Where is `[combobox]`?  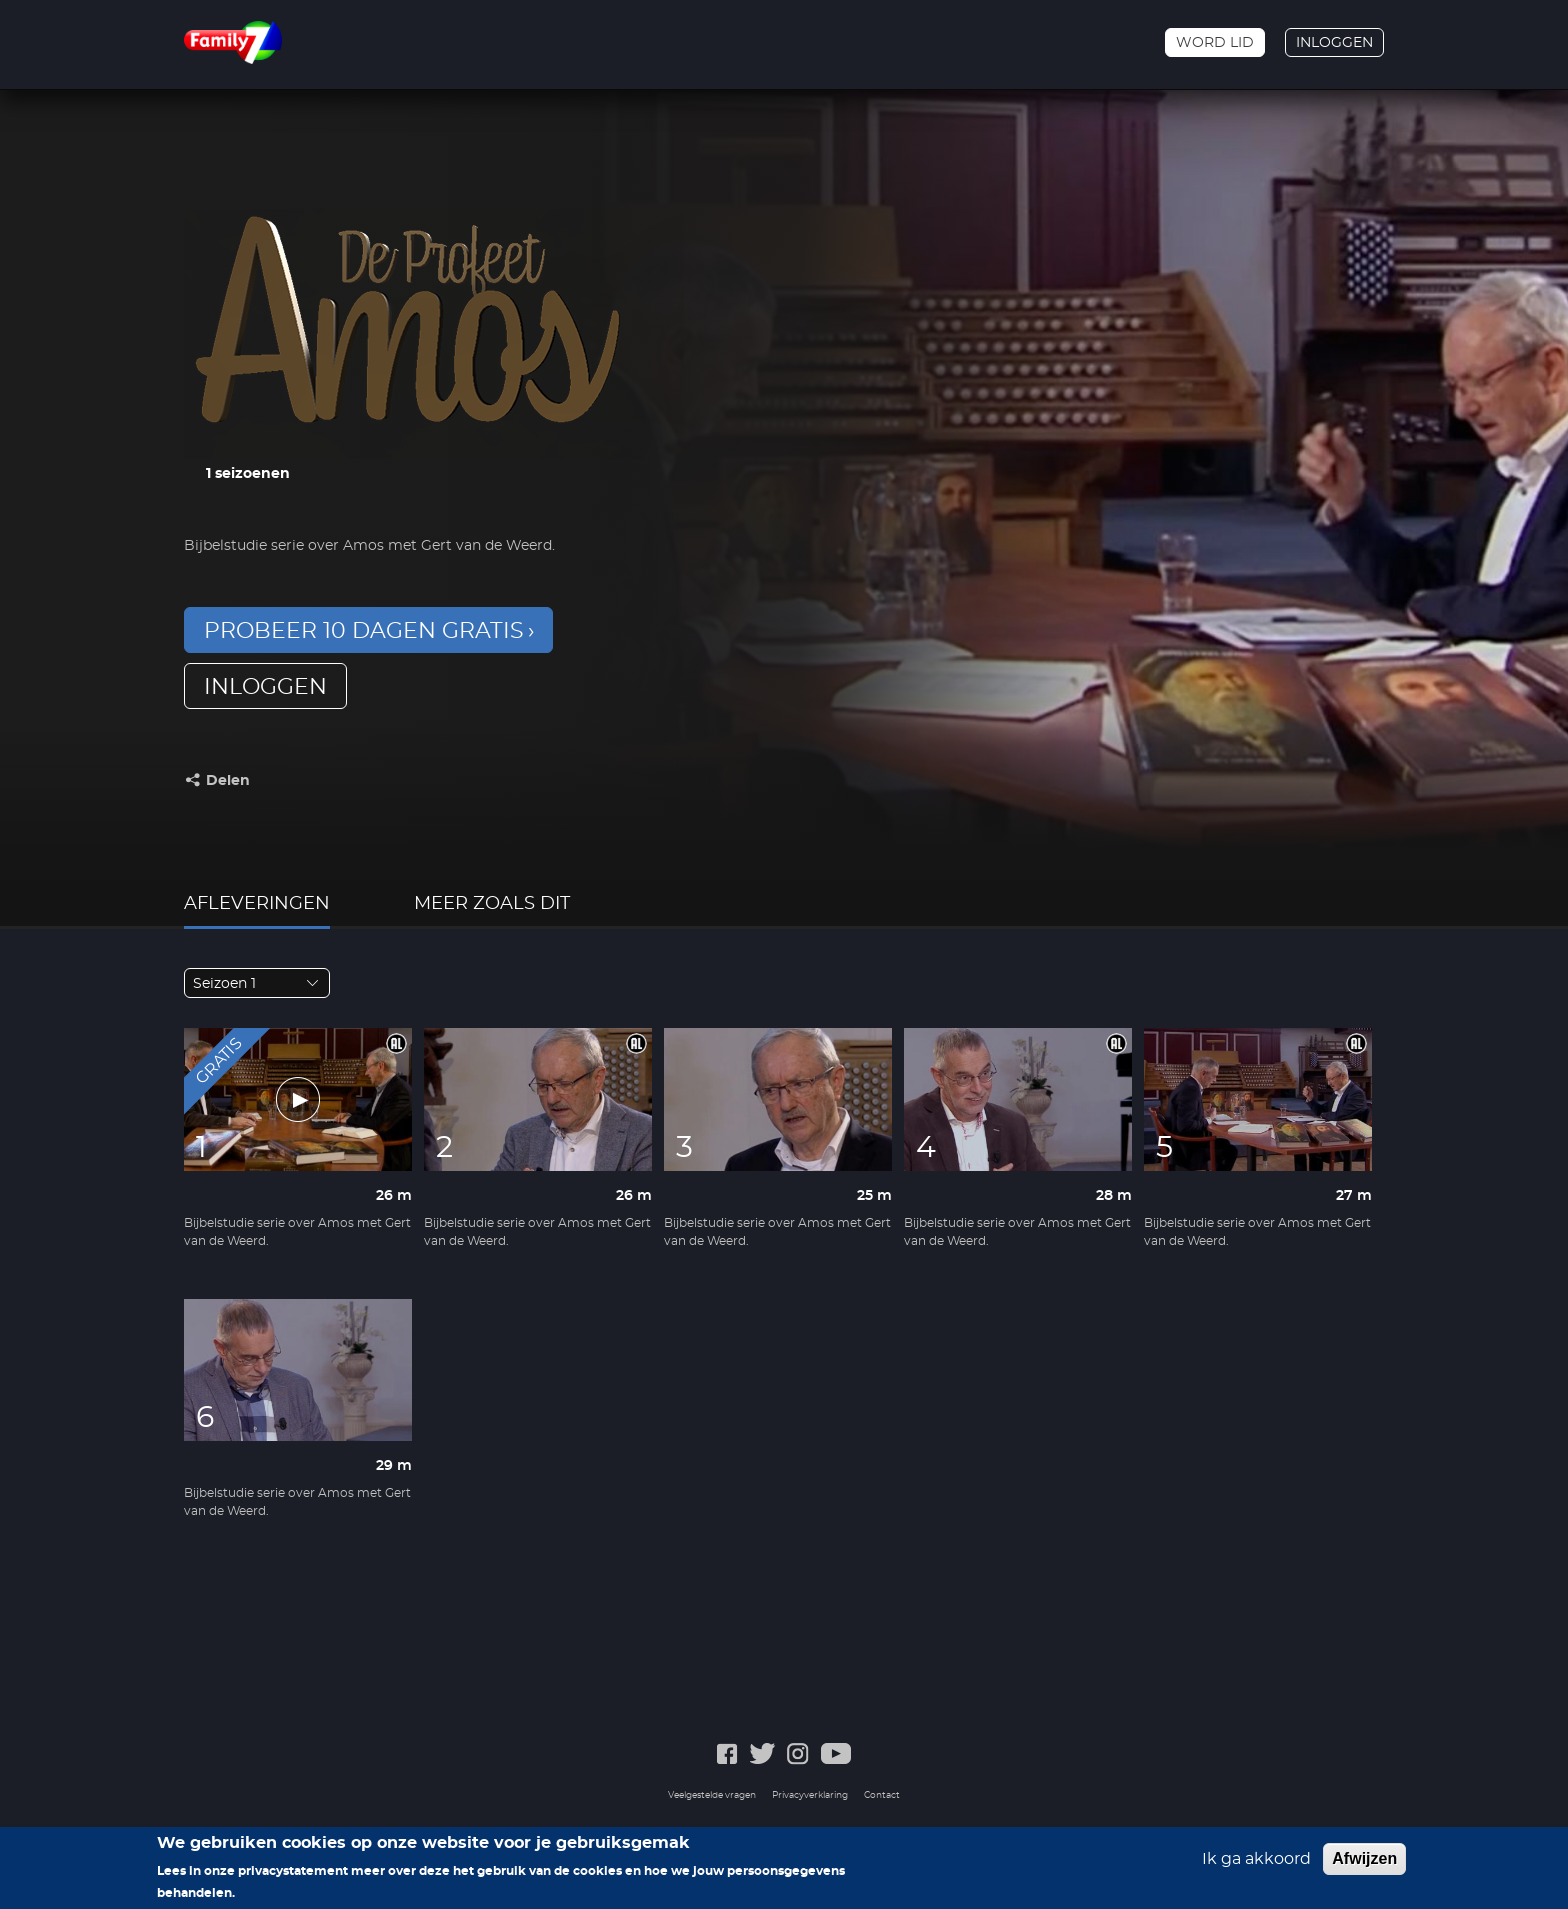 [combobox] is located at coordinates (257, 983).